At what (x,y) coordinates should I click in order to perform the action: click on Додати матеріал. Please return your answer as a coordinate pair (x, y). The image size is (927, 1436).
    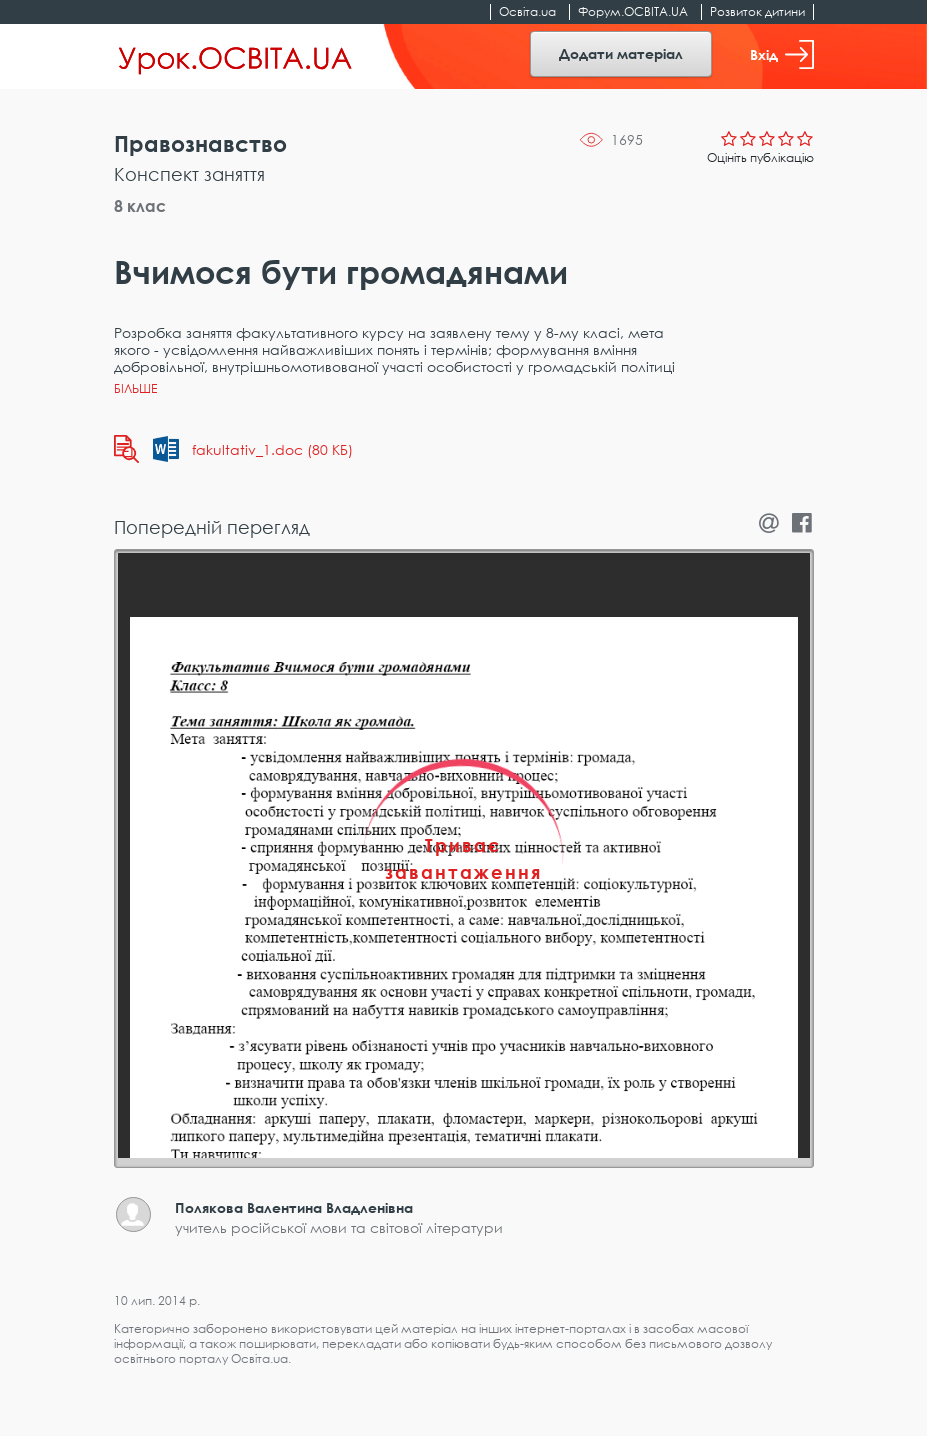
    Looking at the image, I should click on (621, 53).